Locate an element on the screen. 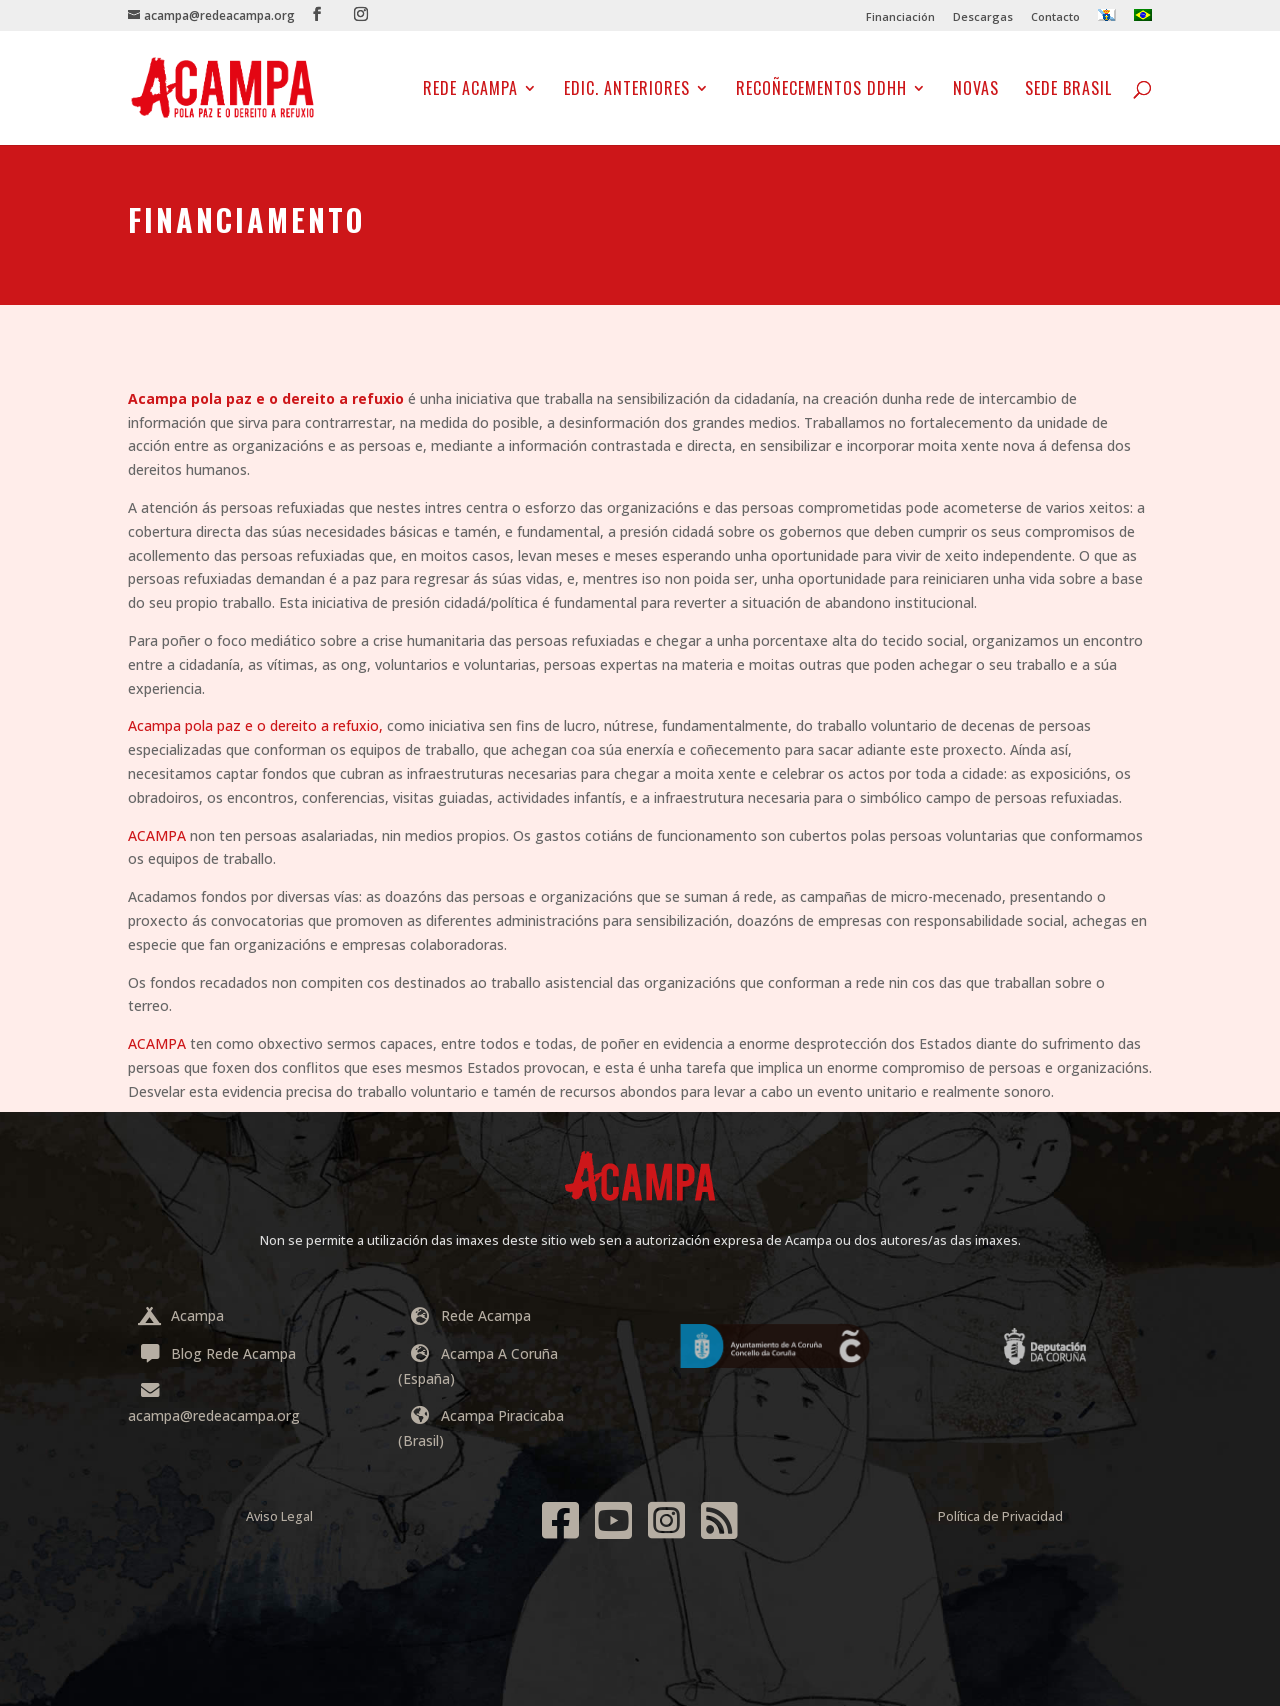 The height and width of the screenshot is (1706, 1280). Financiación is located at coordinates (900, 17).